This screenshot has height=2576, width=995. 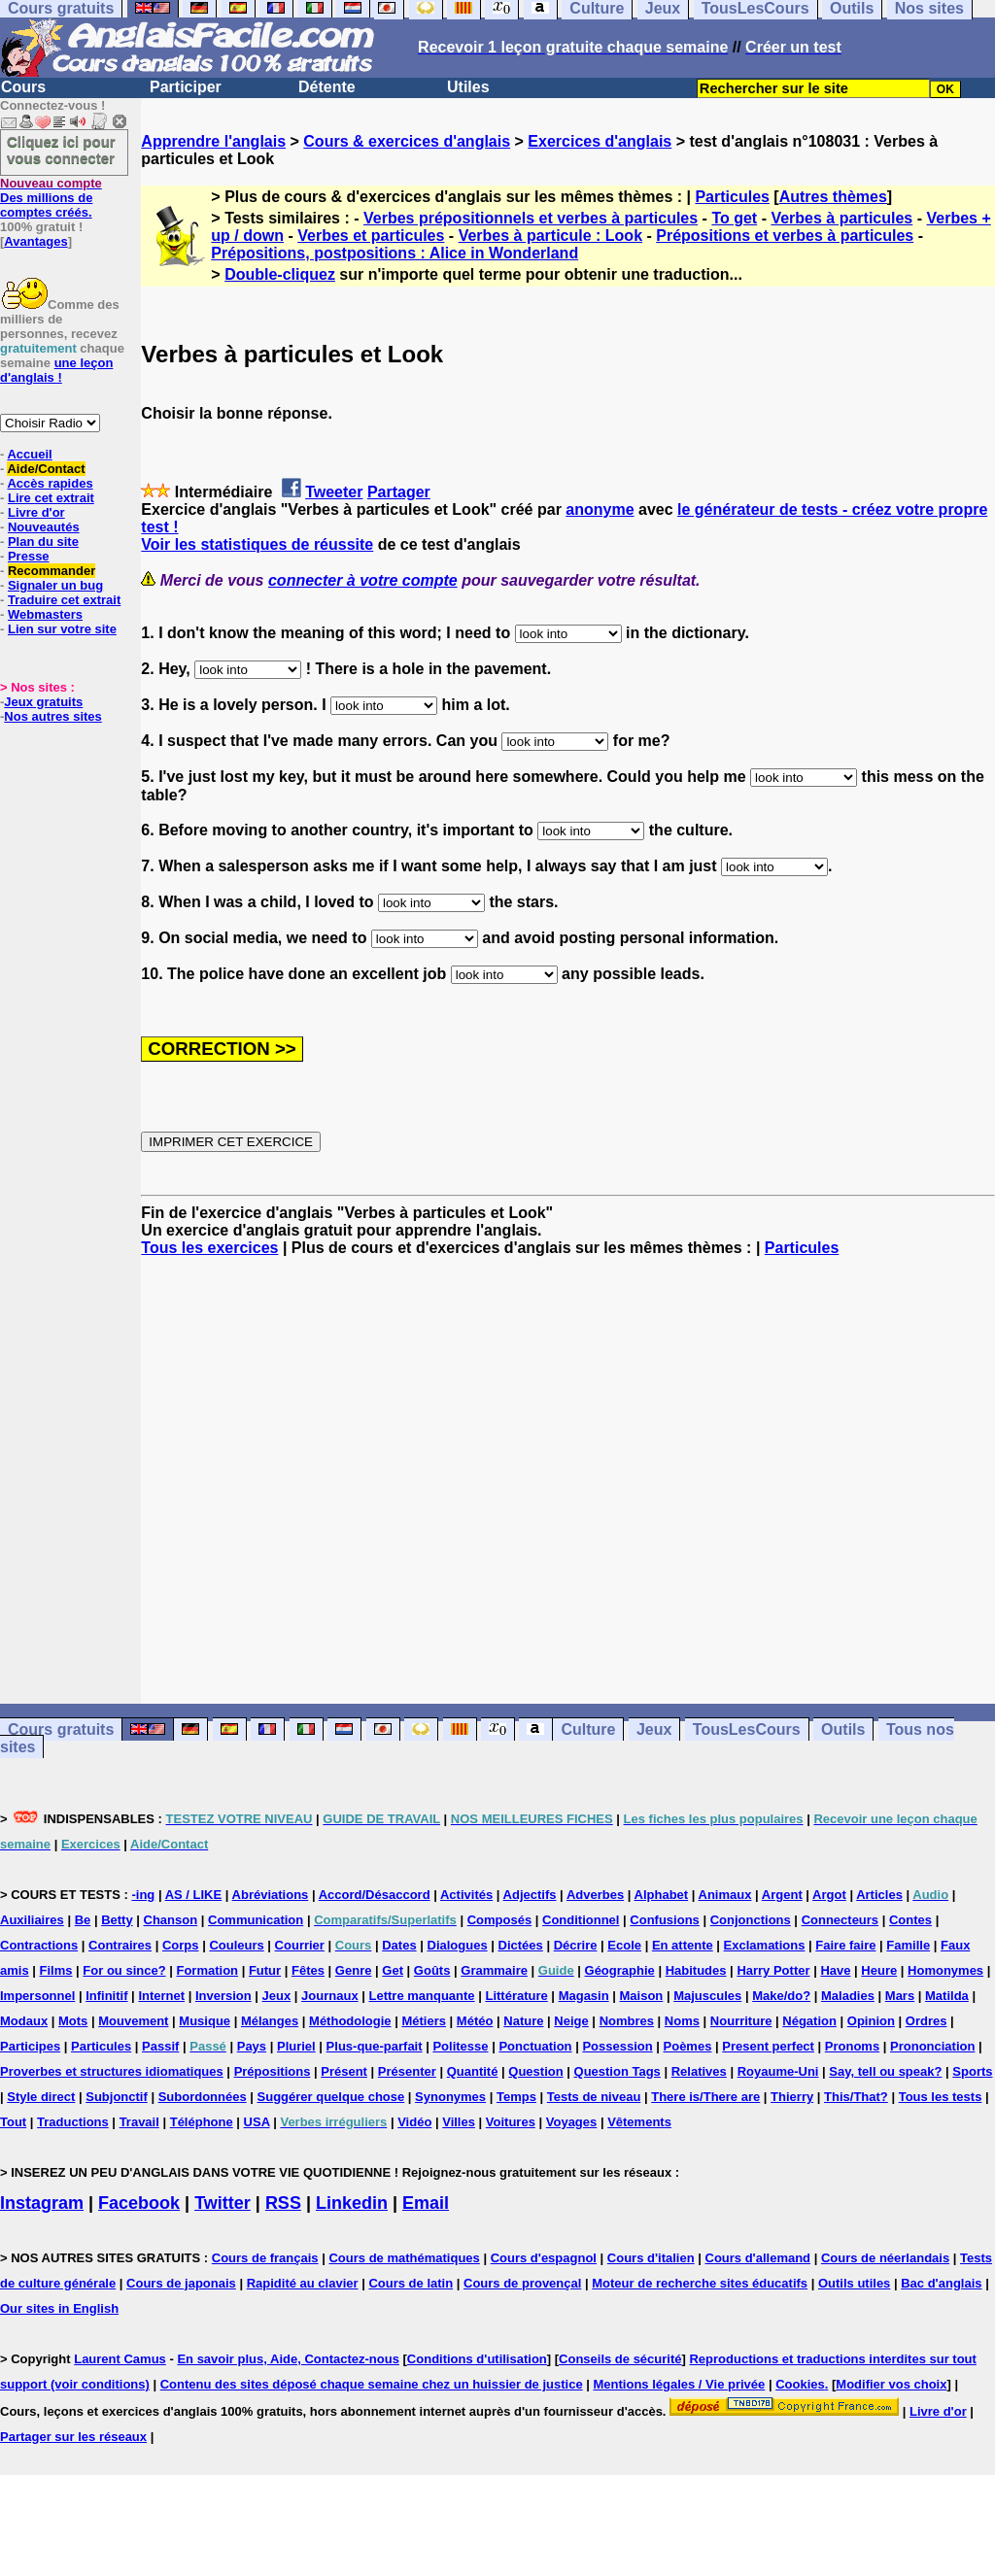 I want to click on Argot, so click(x=829, y=1894).